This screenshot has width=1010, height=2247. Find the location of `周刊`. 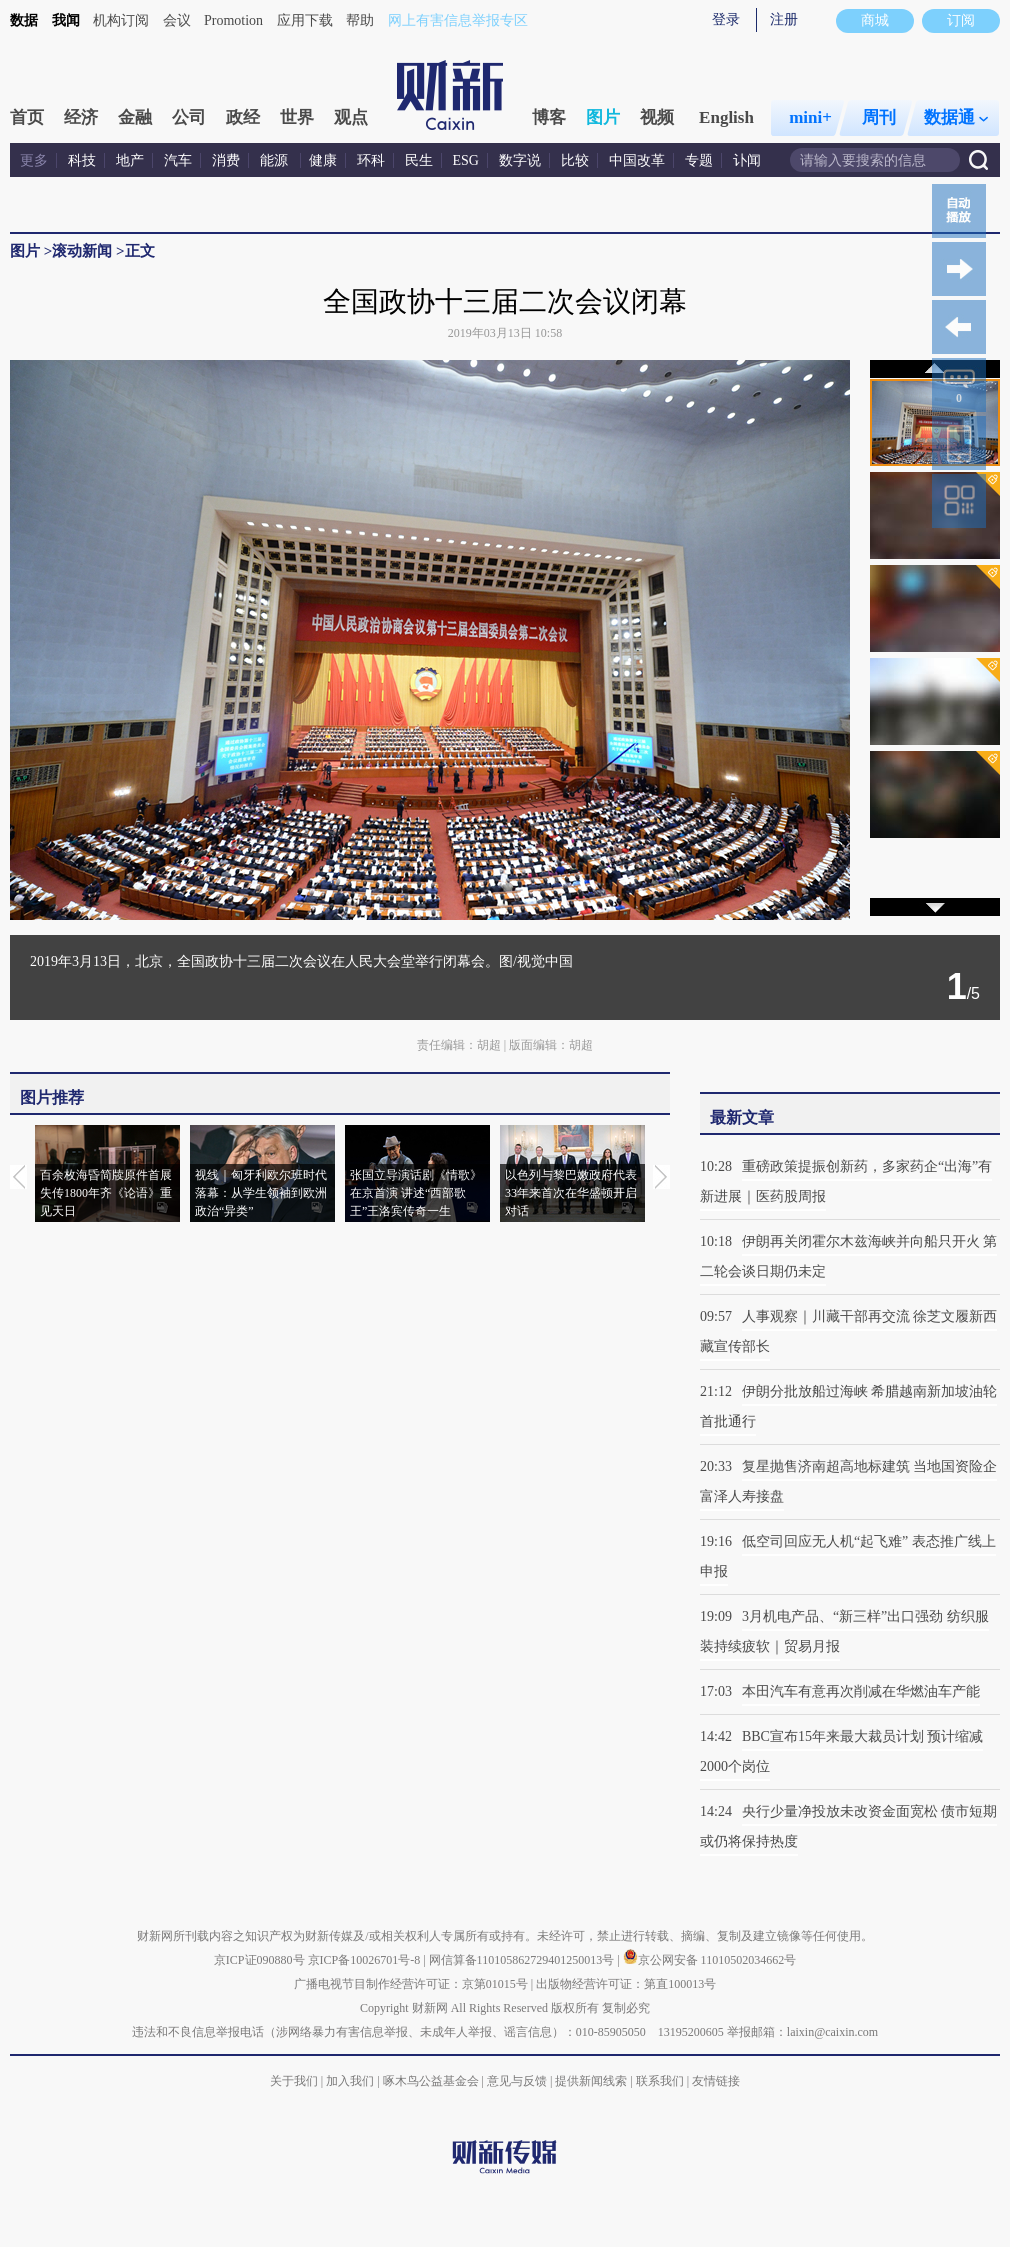

周刊 is located at coordinates (879, 117).